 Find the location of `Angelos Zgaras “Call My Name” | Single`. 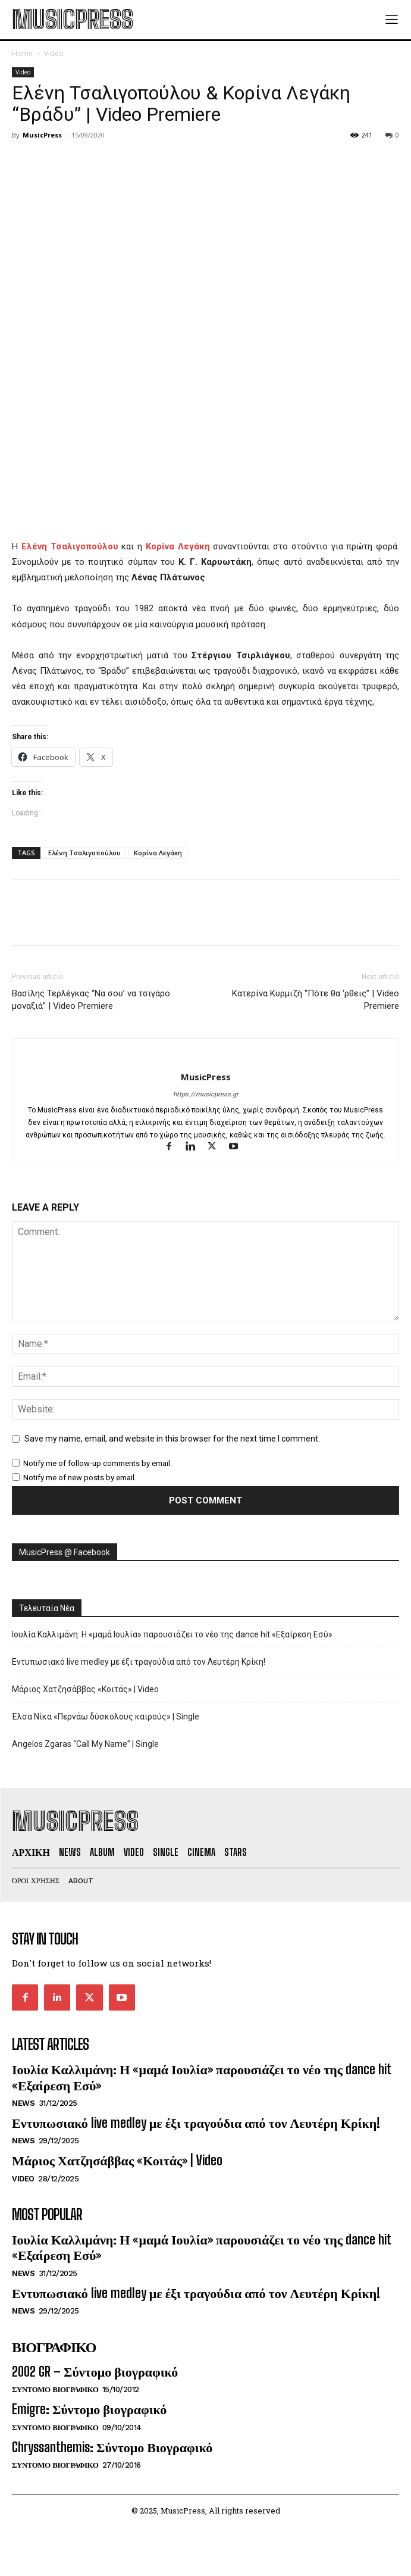

Angelos Zgaras “Call My Name” | Single is located at coordinates (85, 1744).